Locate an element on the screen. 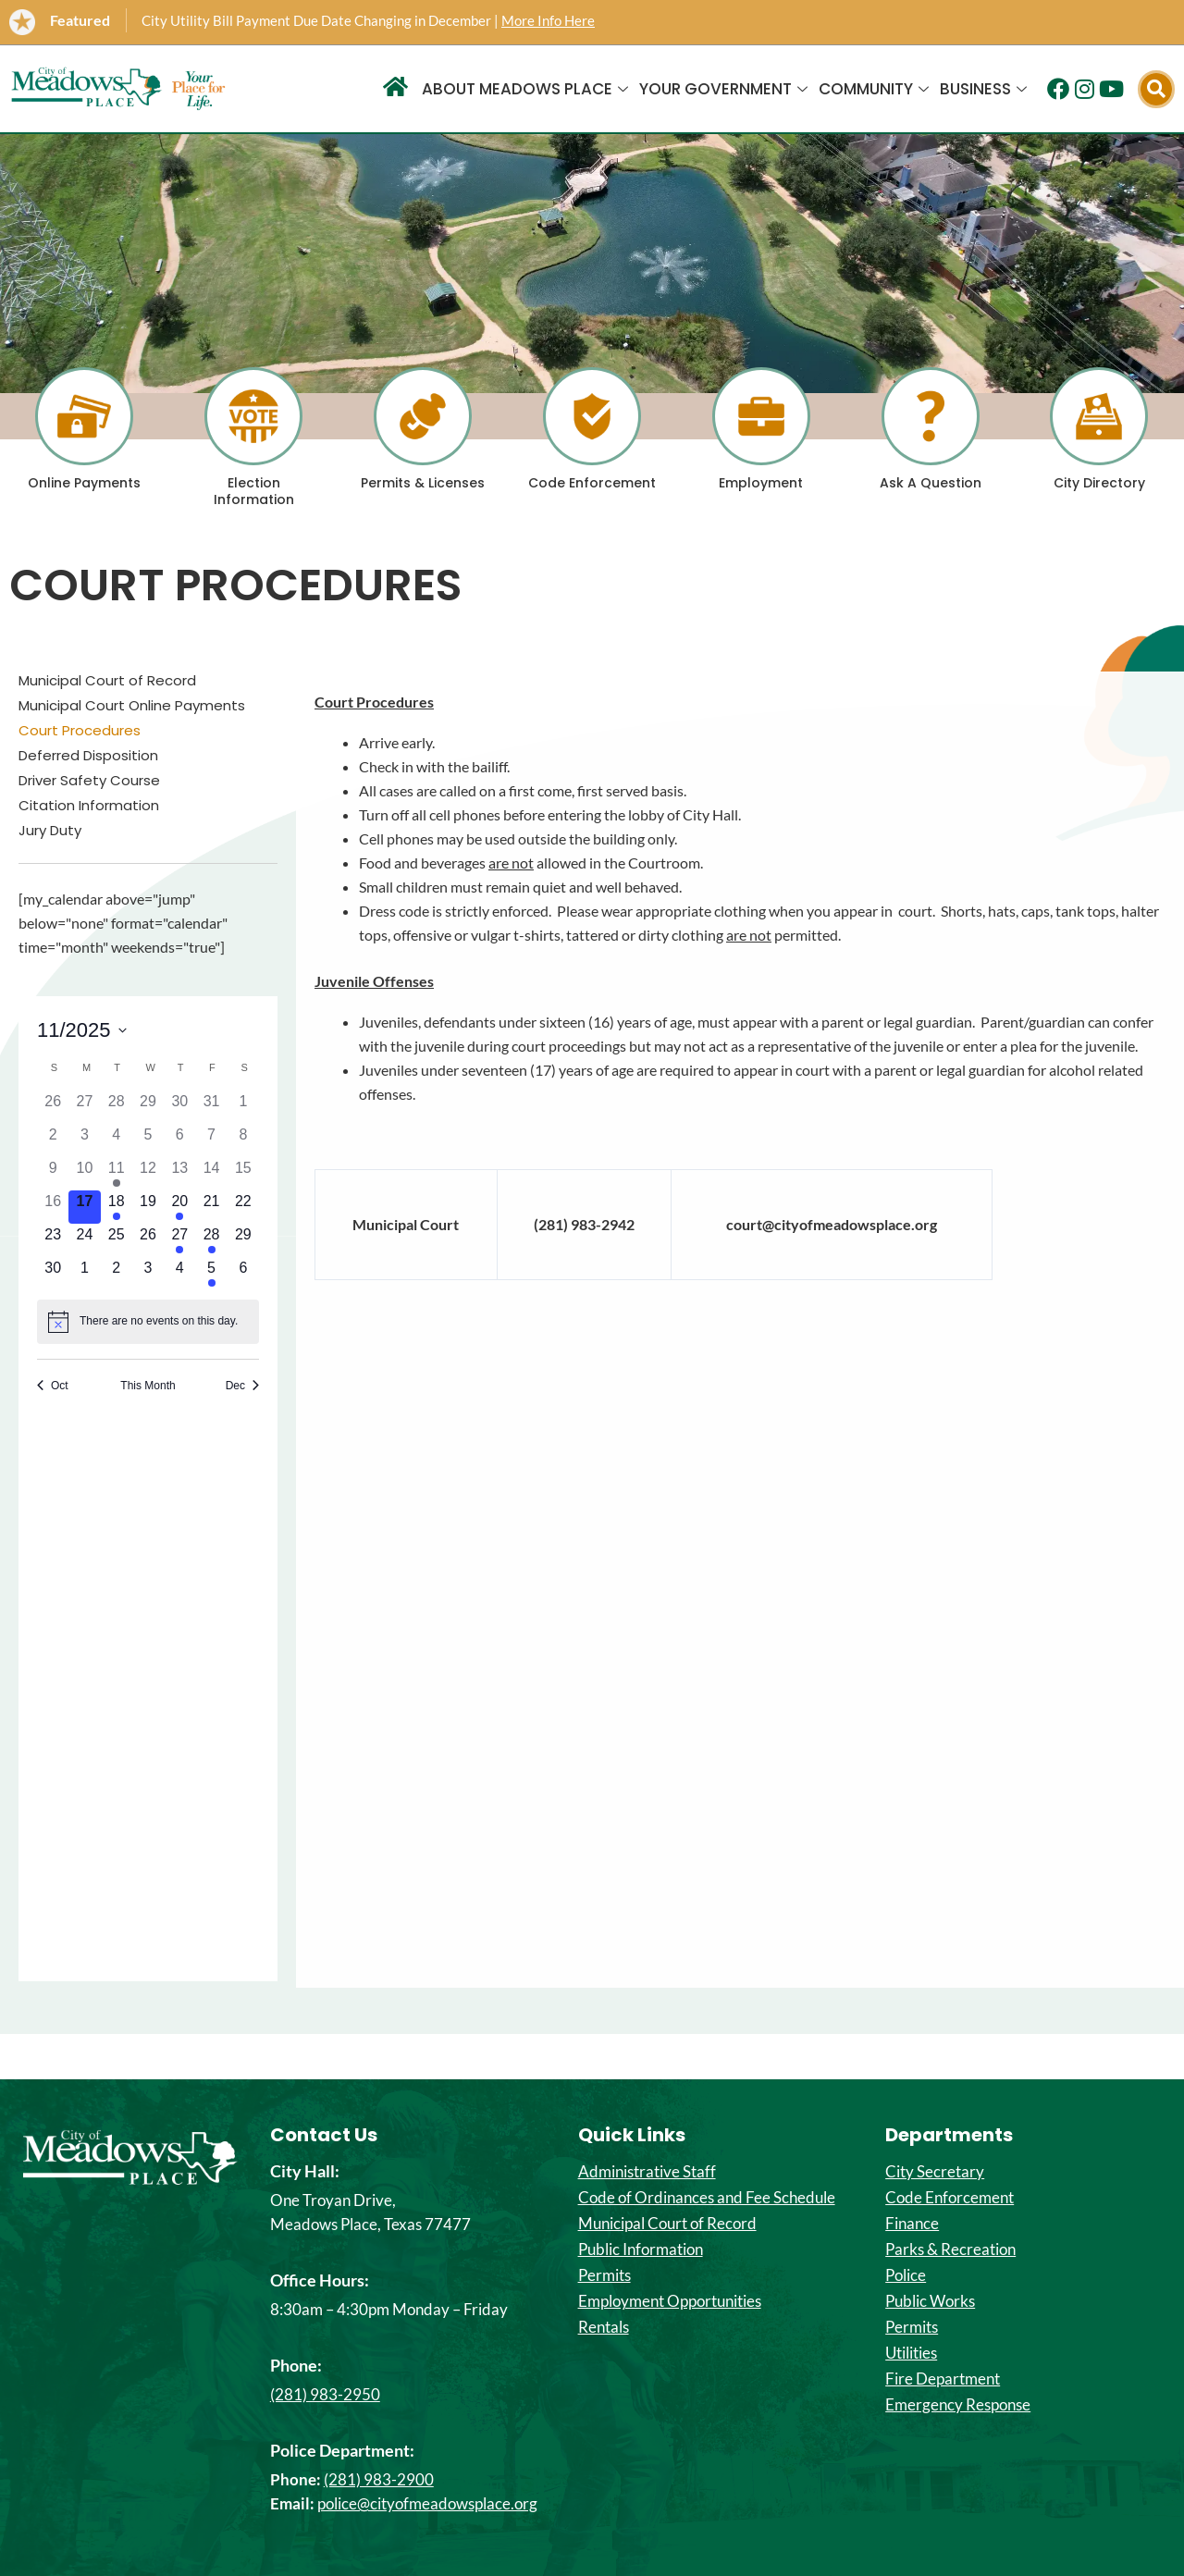 Image resolution: width=1184 pixels, height=2576 pixels. Driver Safety Course is located at coordinates (89, 780).